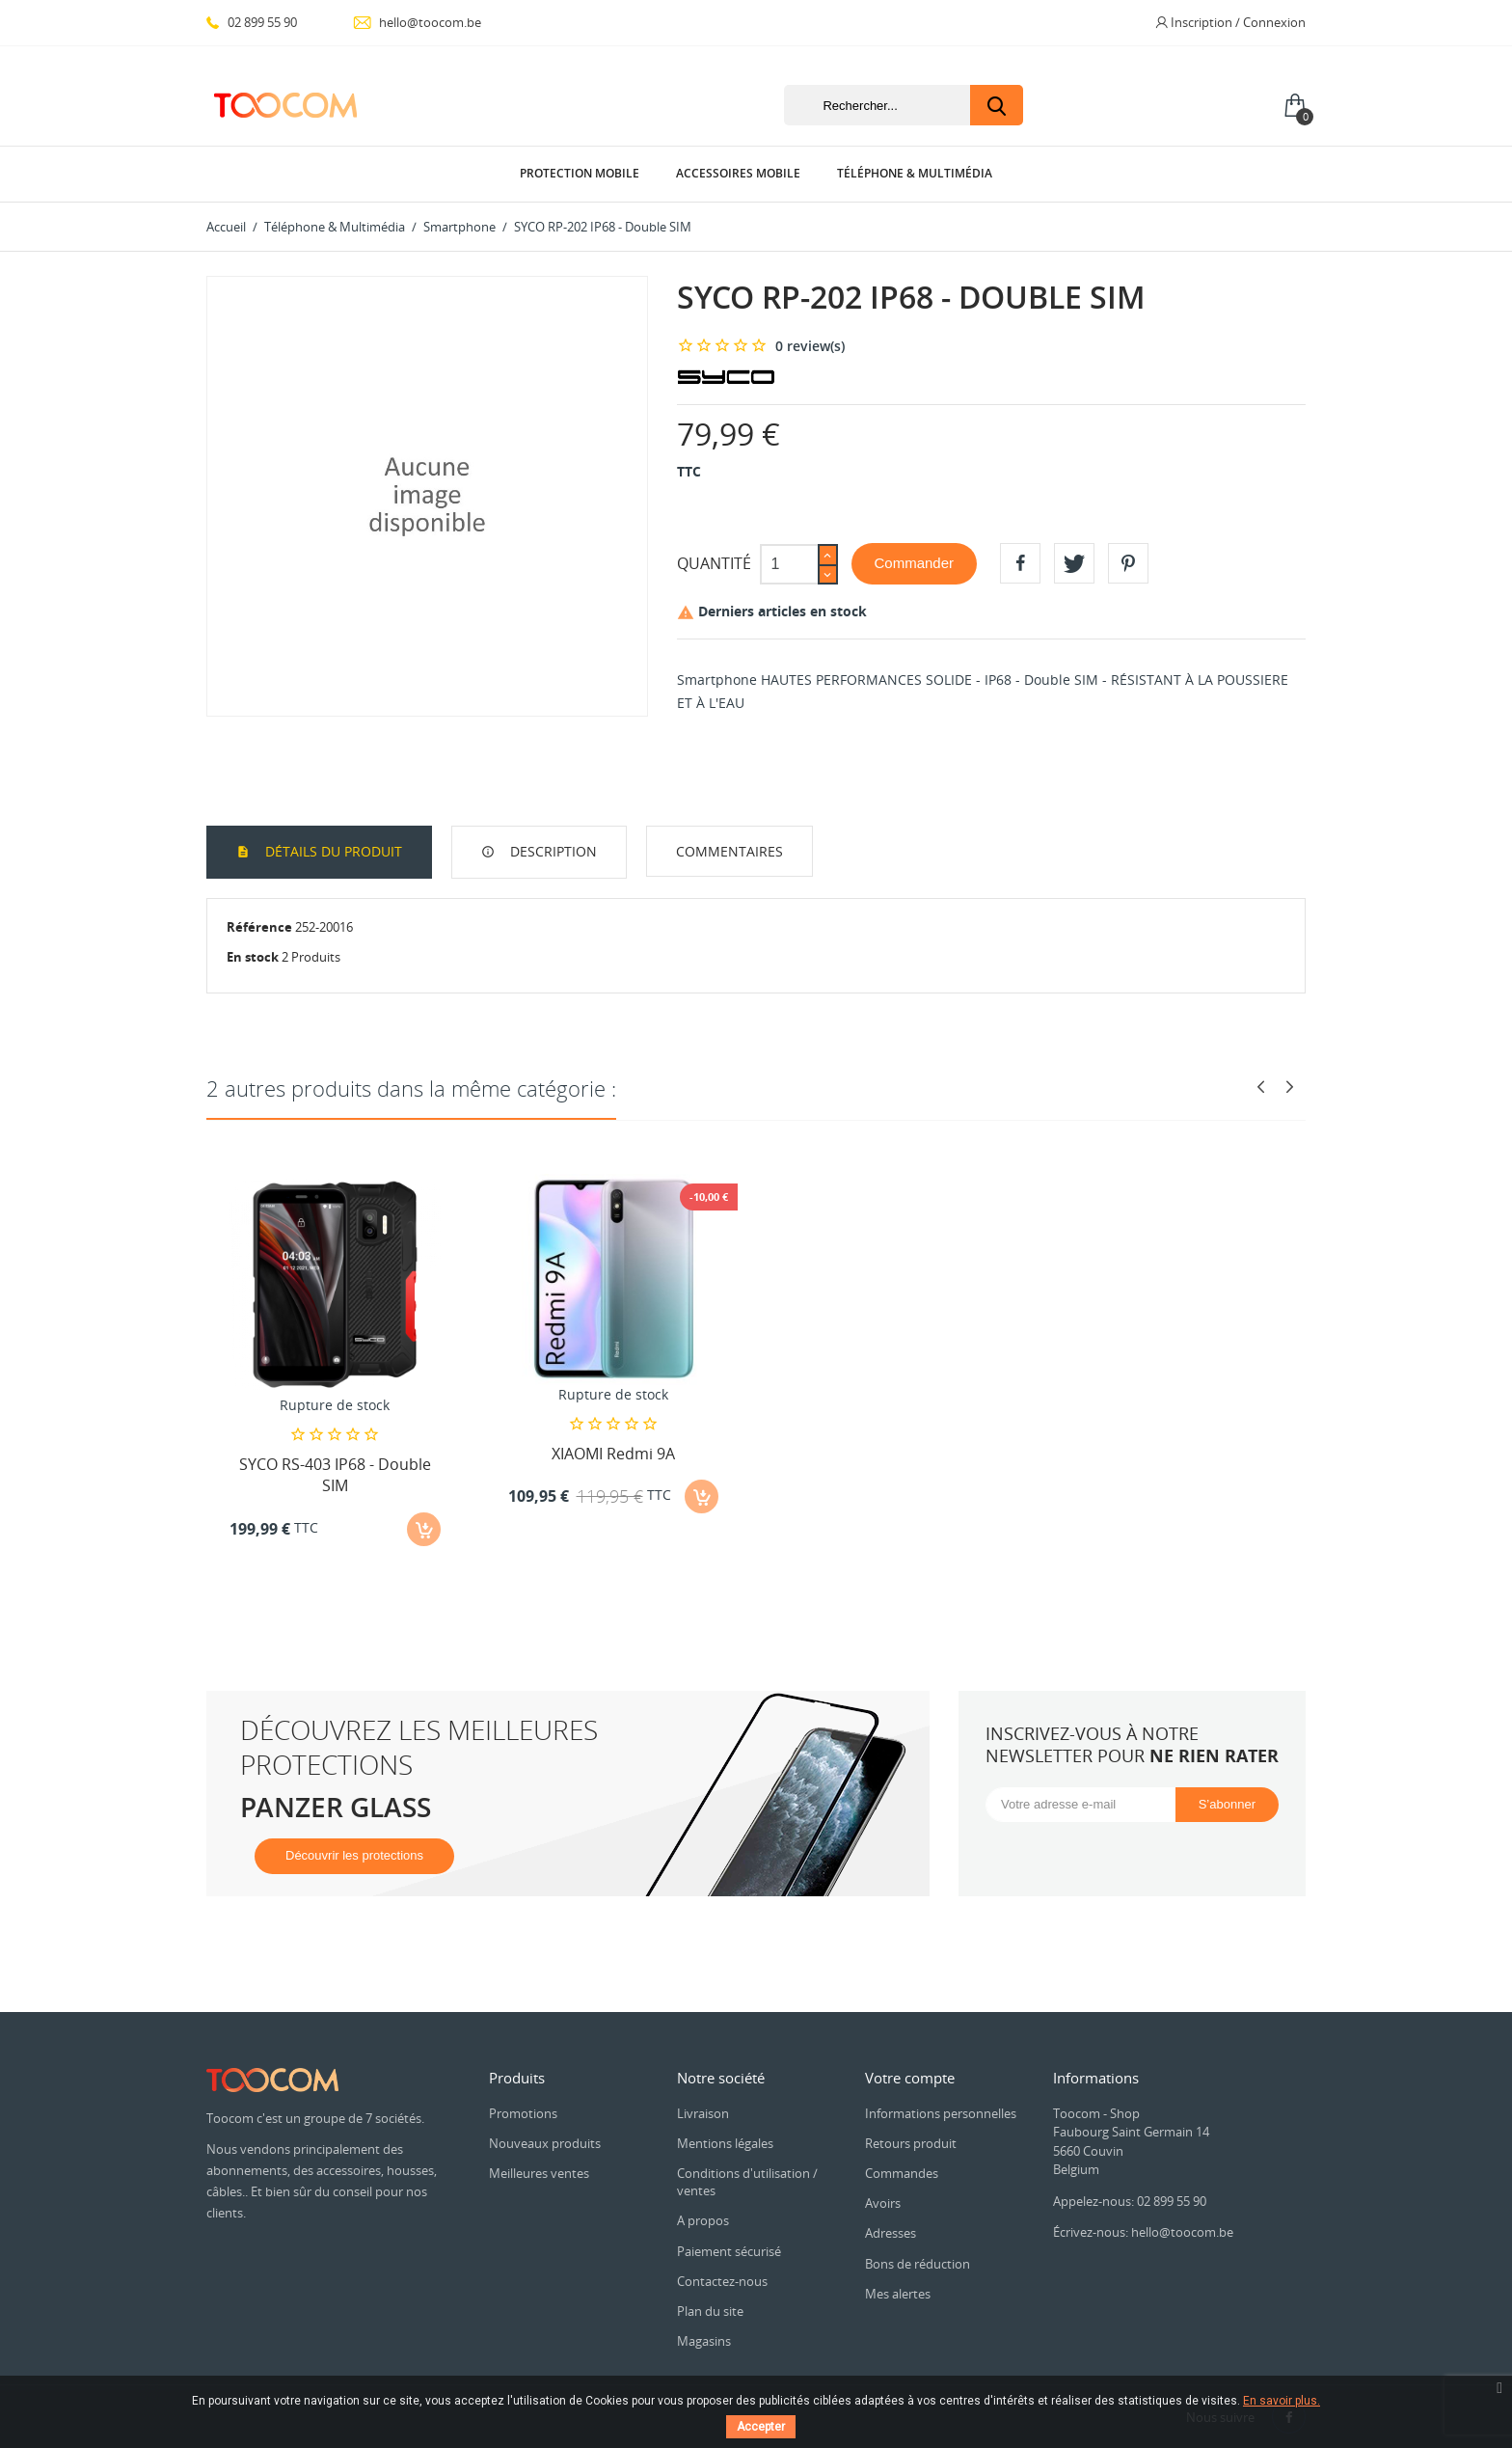  Describe the element at coordinates (761, 2427) in the screenshot. I see `Accepter` at that location.